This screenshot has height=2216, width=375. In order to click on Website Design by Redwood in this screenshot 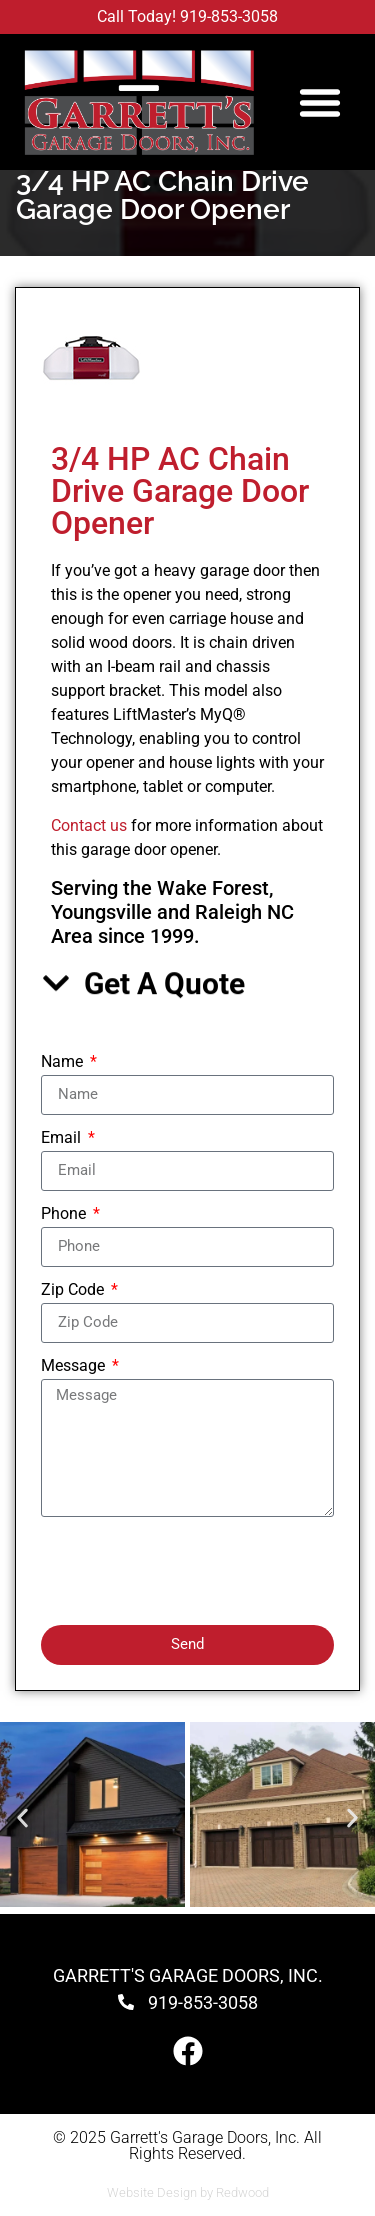, I will do `click(188, 2192)`.